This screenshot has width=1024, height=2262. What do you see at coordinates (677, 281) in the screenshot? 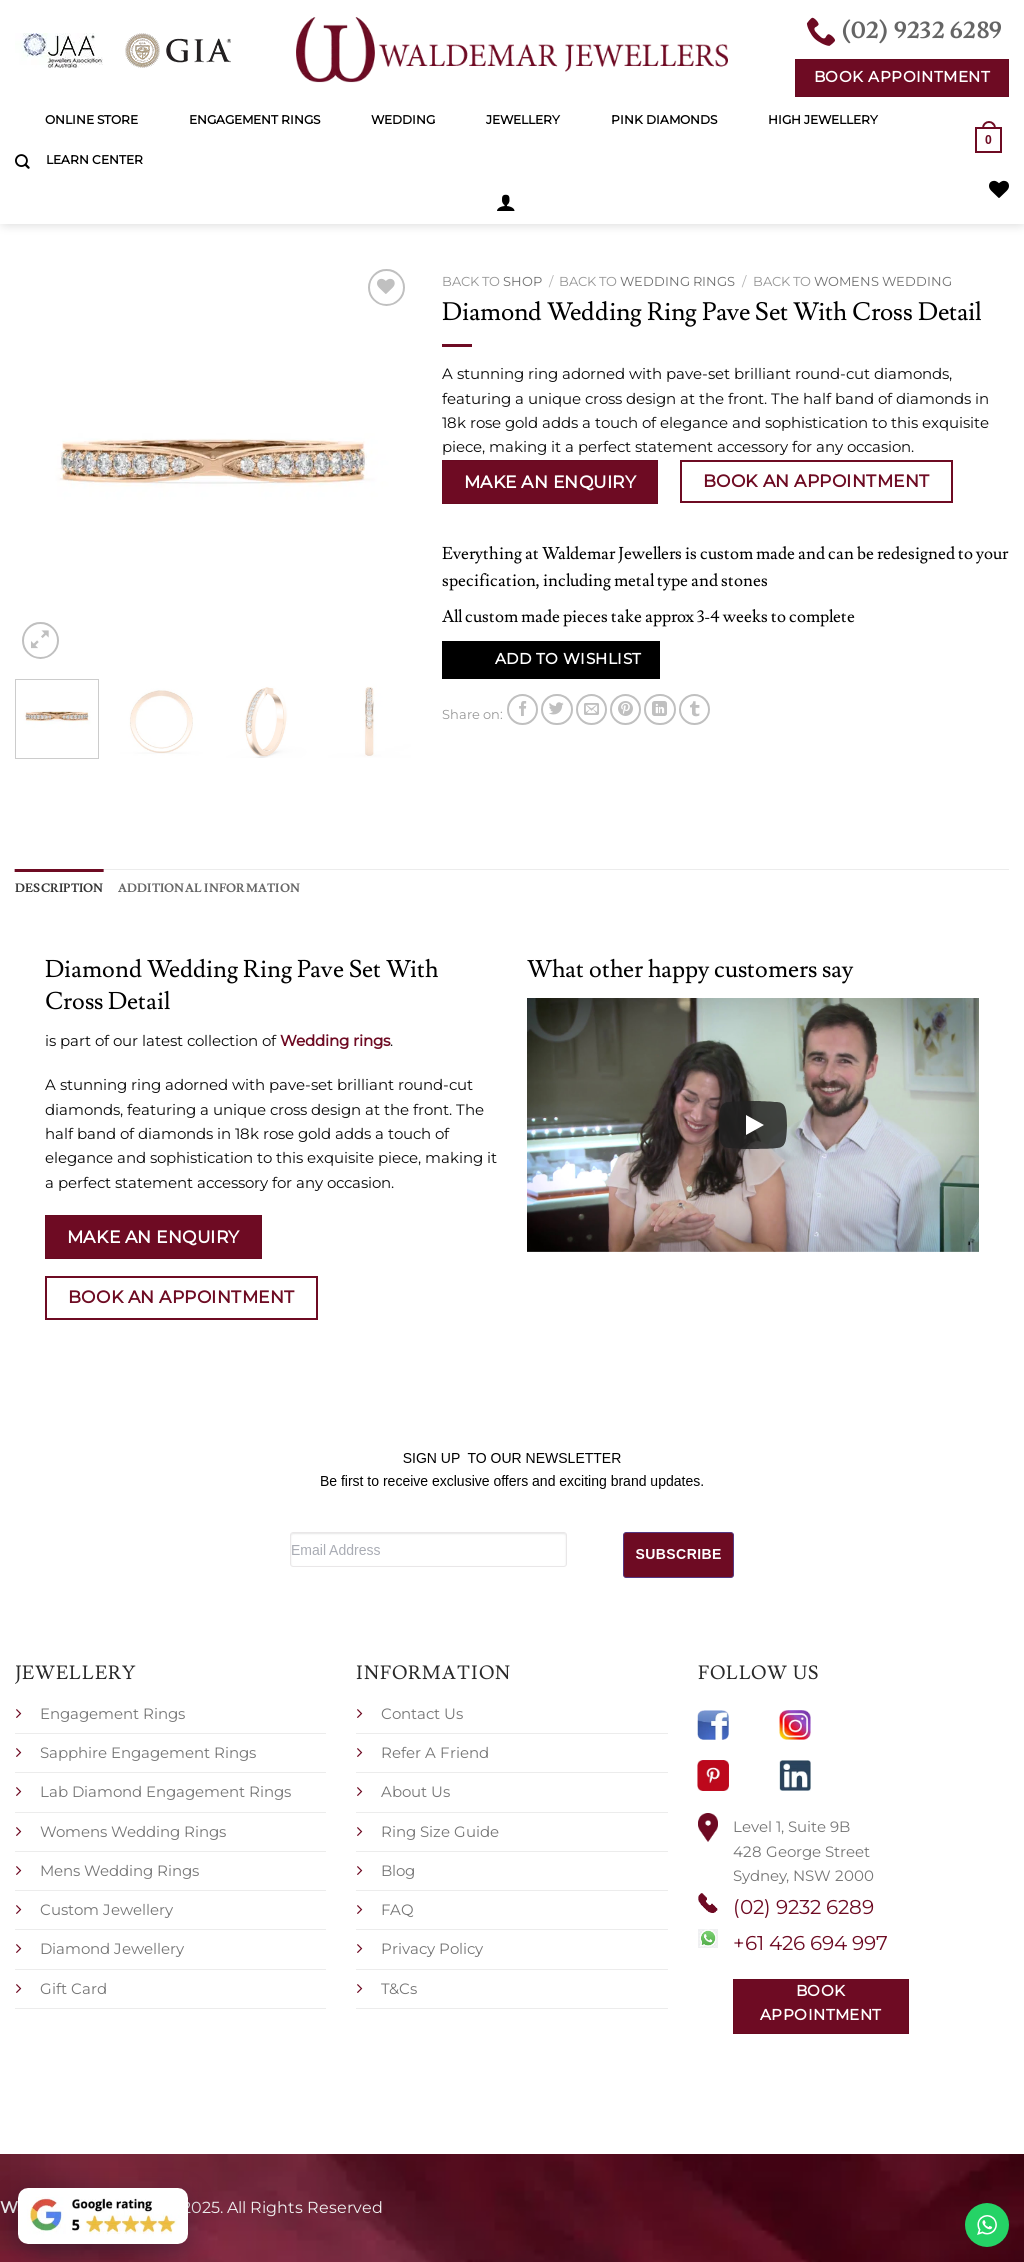
I see `Wedding rings` at bounding box center [677, 281].